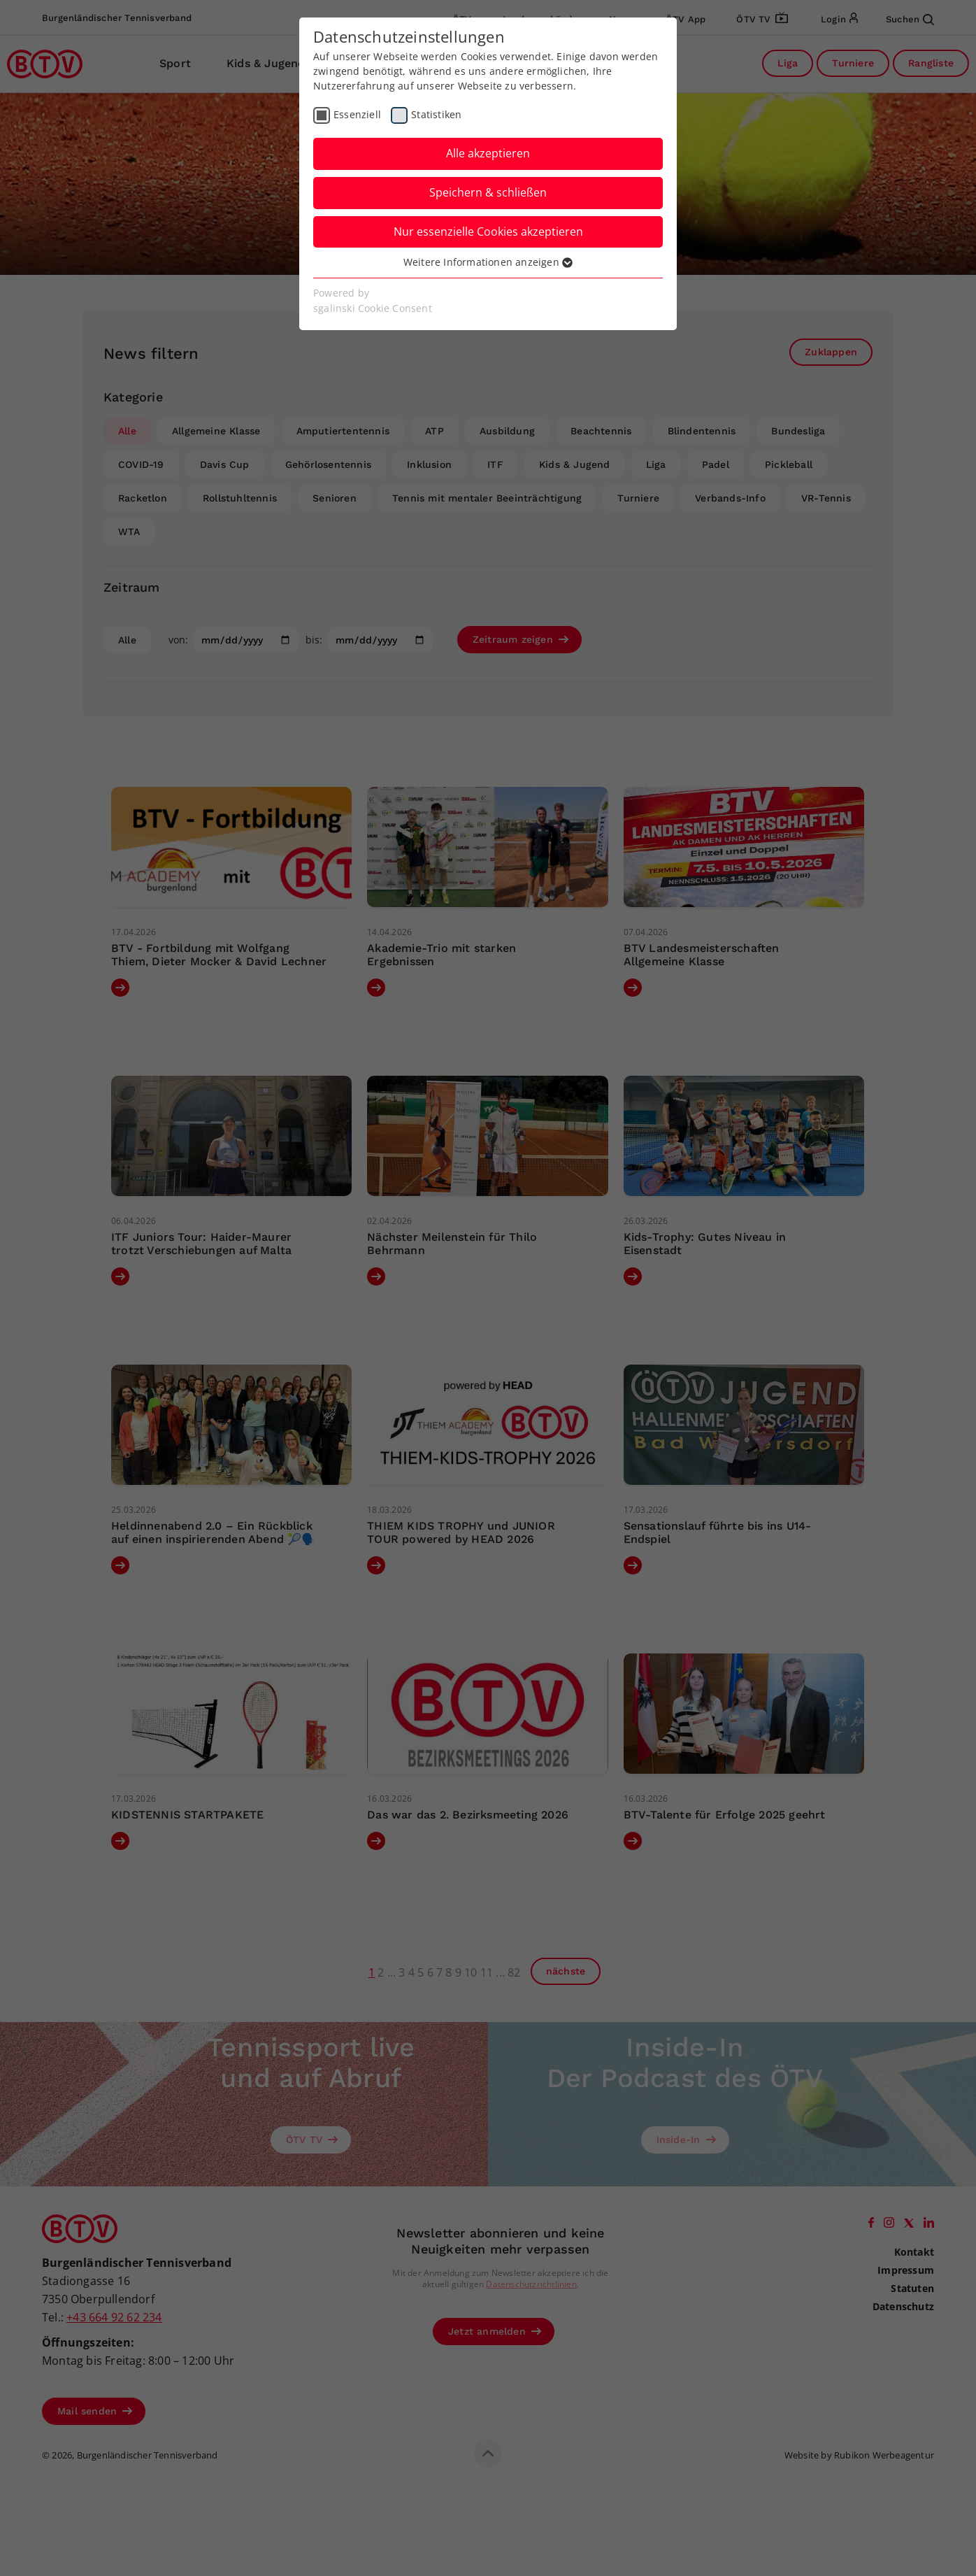  Describe the element at coordinates (488, 231) in the screenshot. I see `Nur essenzielle Cookies akzeptieren` at that location.